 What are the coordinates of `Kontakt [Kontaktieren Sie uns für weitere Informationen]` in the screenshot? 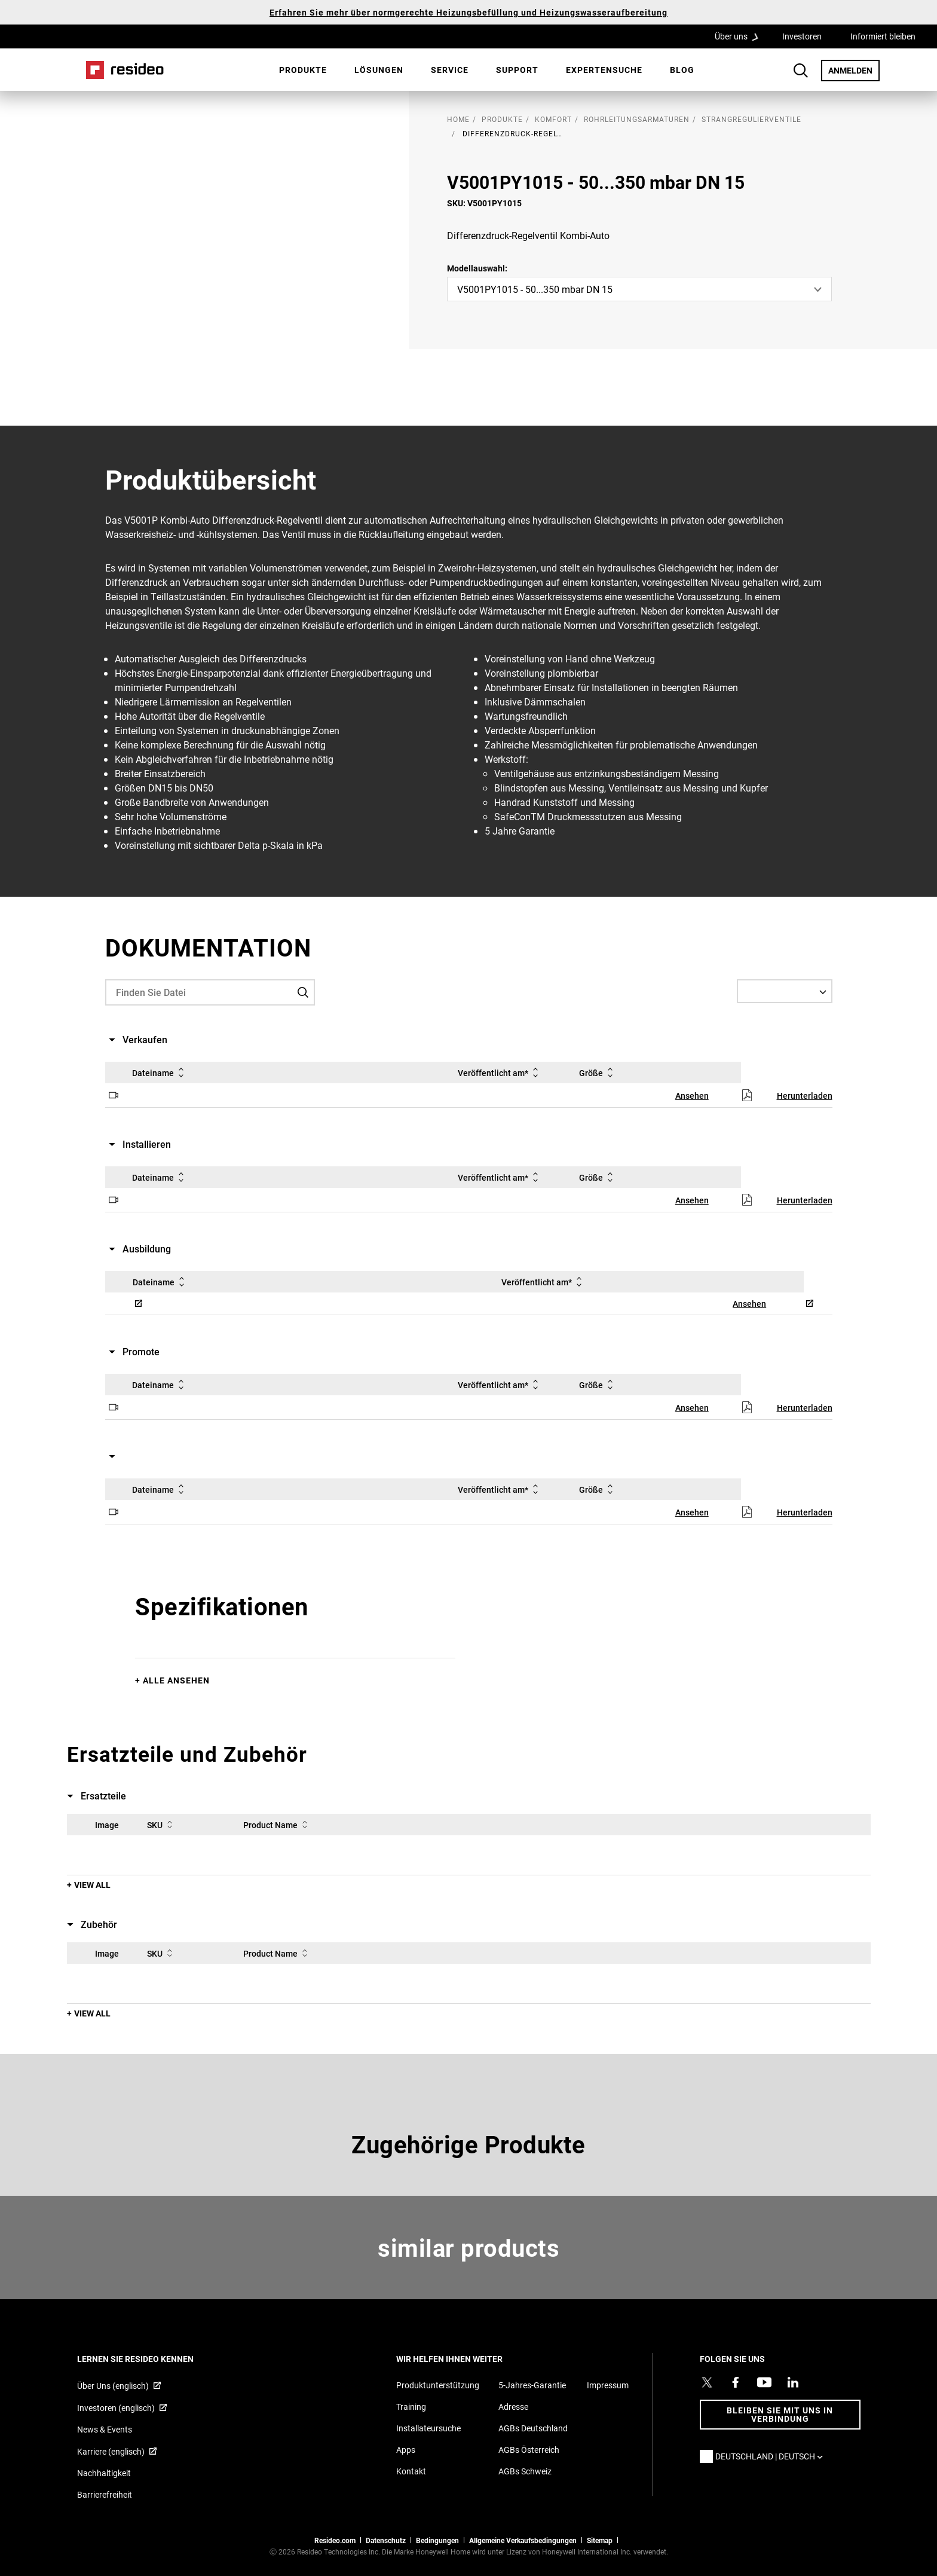 It's located at (411, 2471).